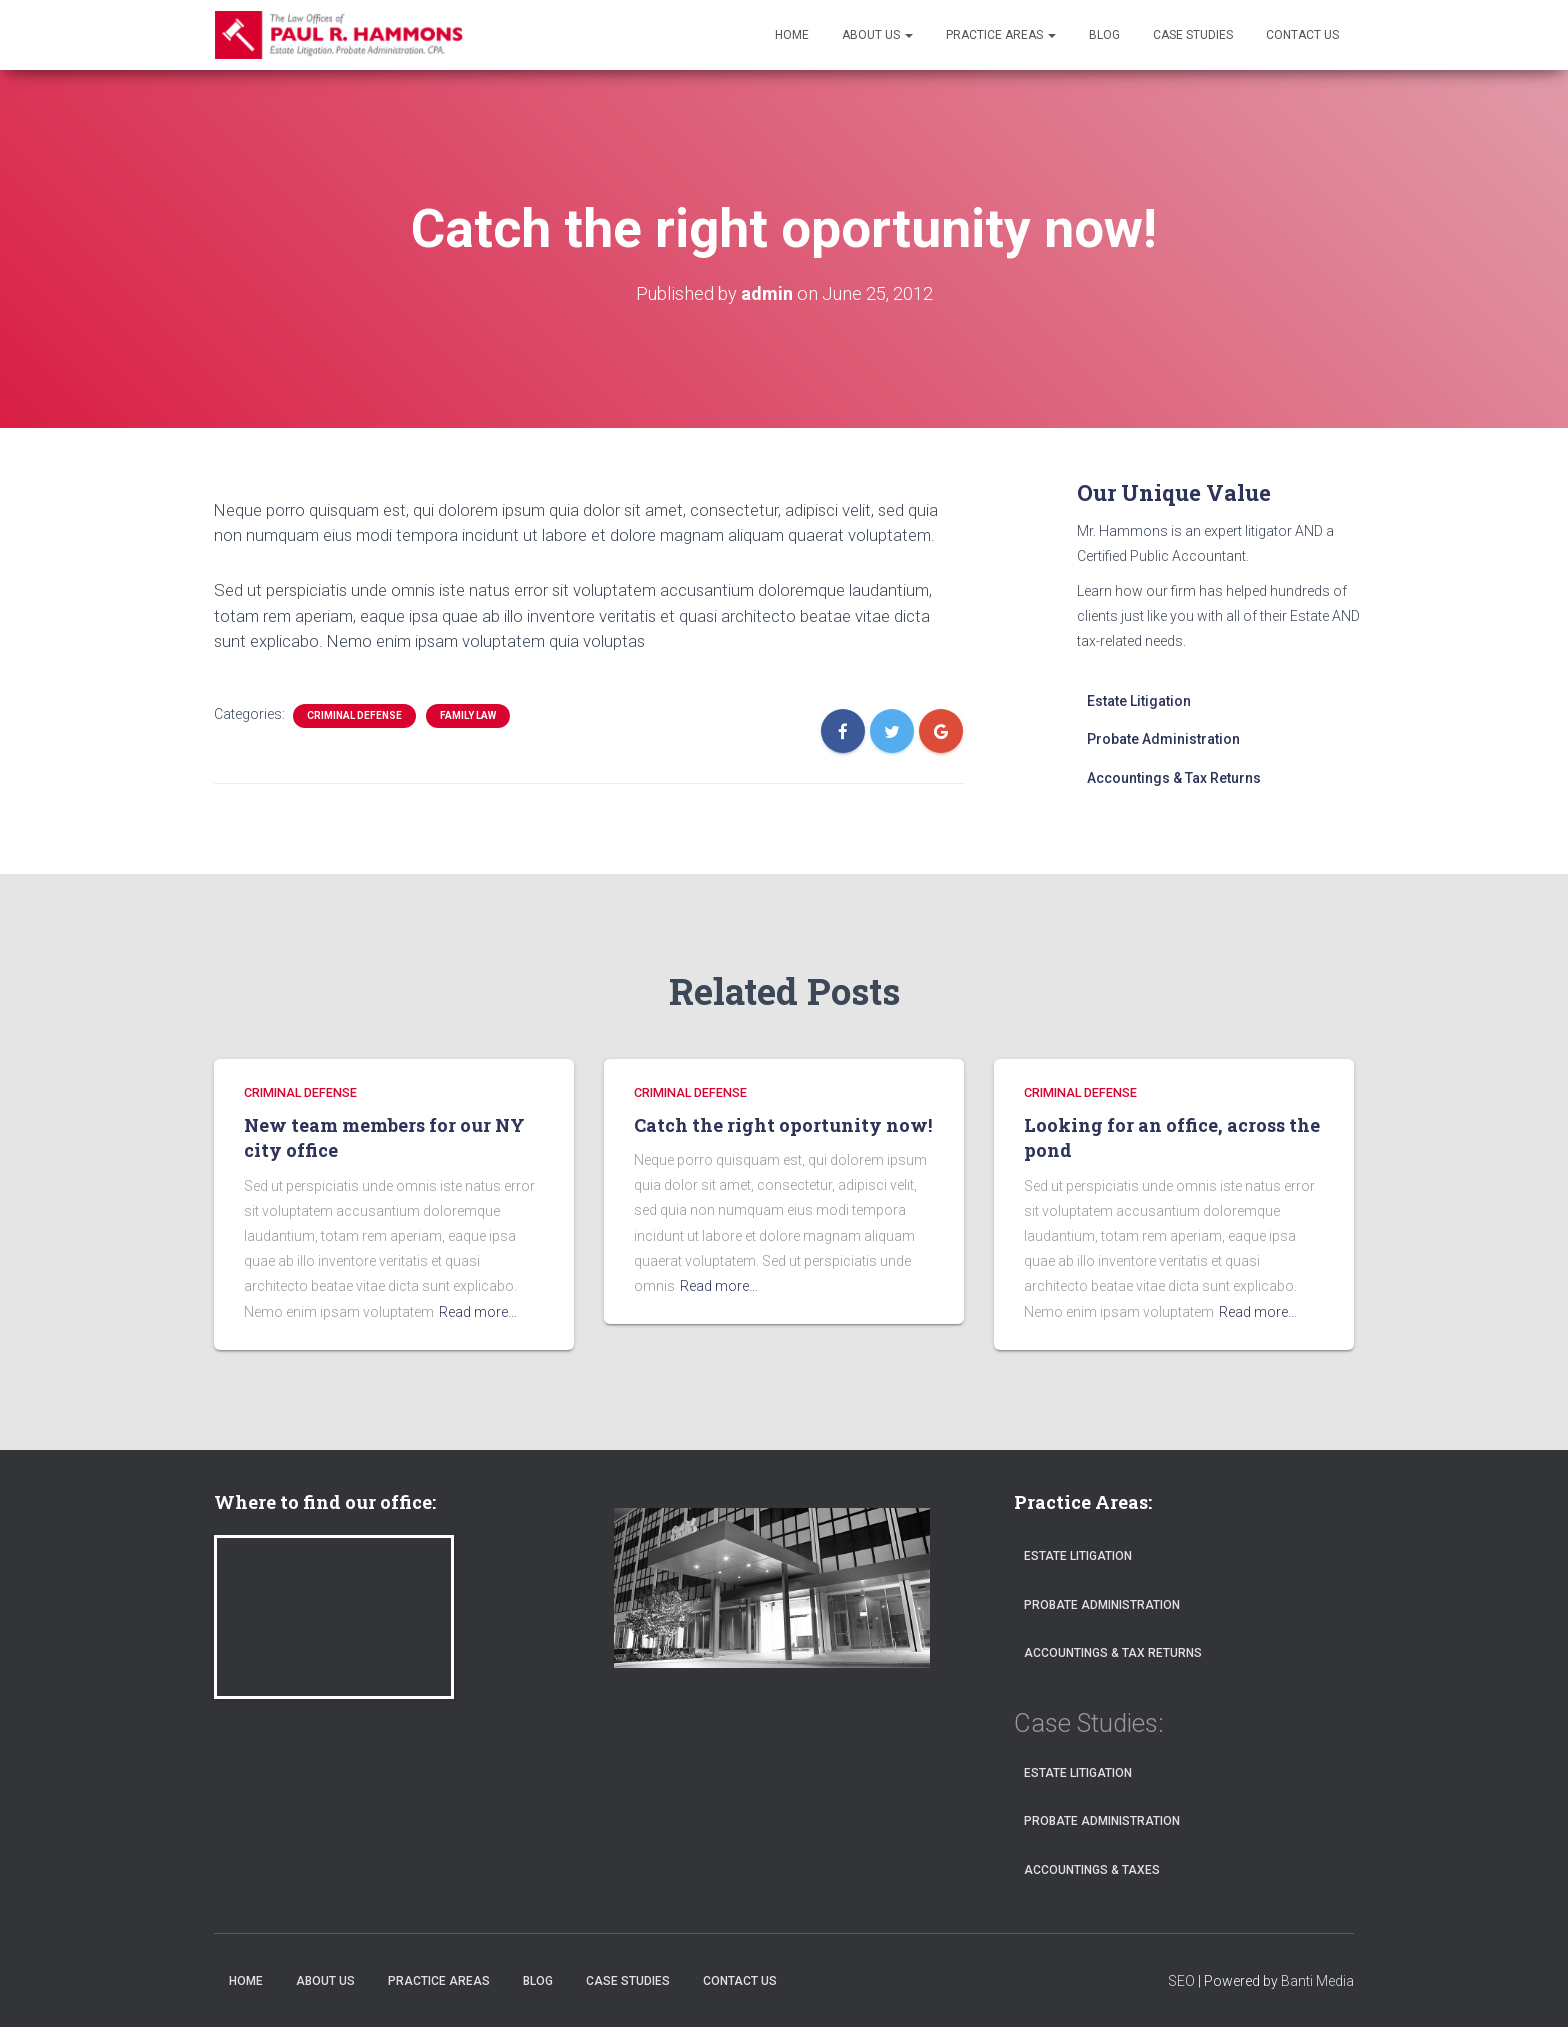 The height and width of the screenshot is (2027, 1568). Describe the element at coordinates (1317, 1981) in the screenshot. I see `Banti Media` at that location.